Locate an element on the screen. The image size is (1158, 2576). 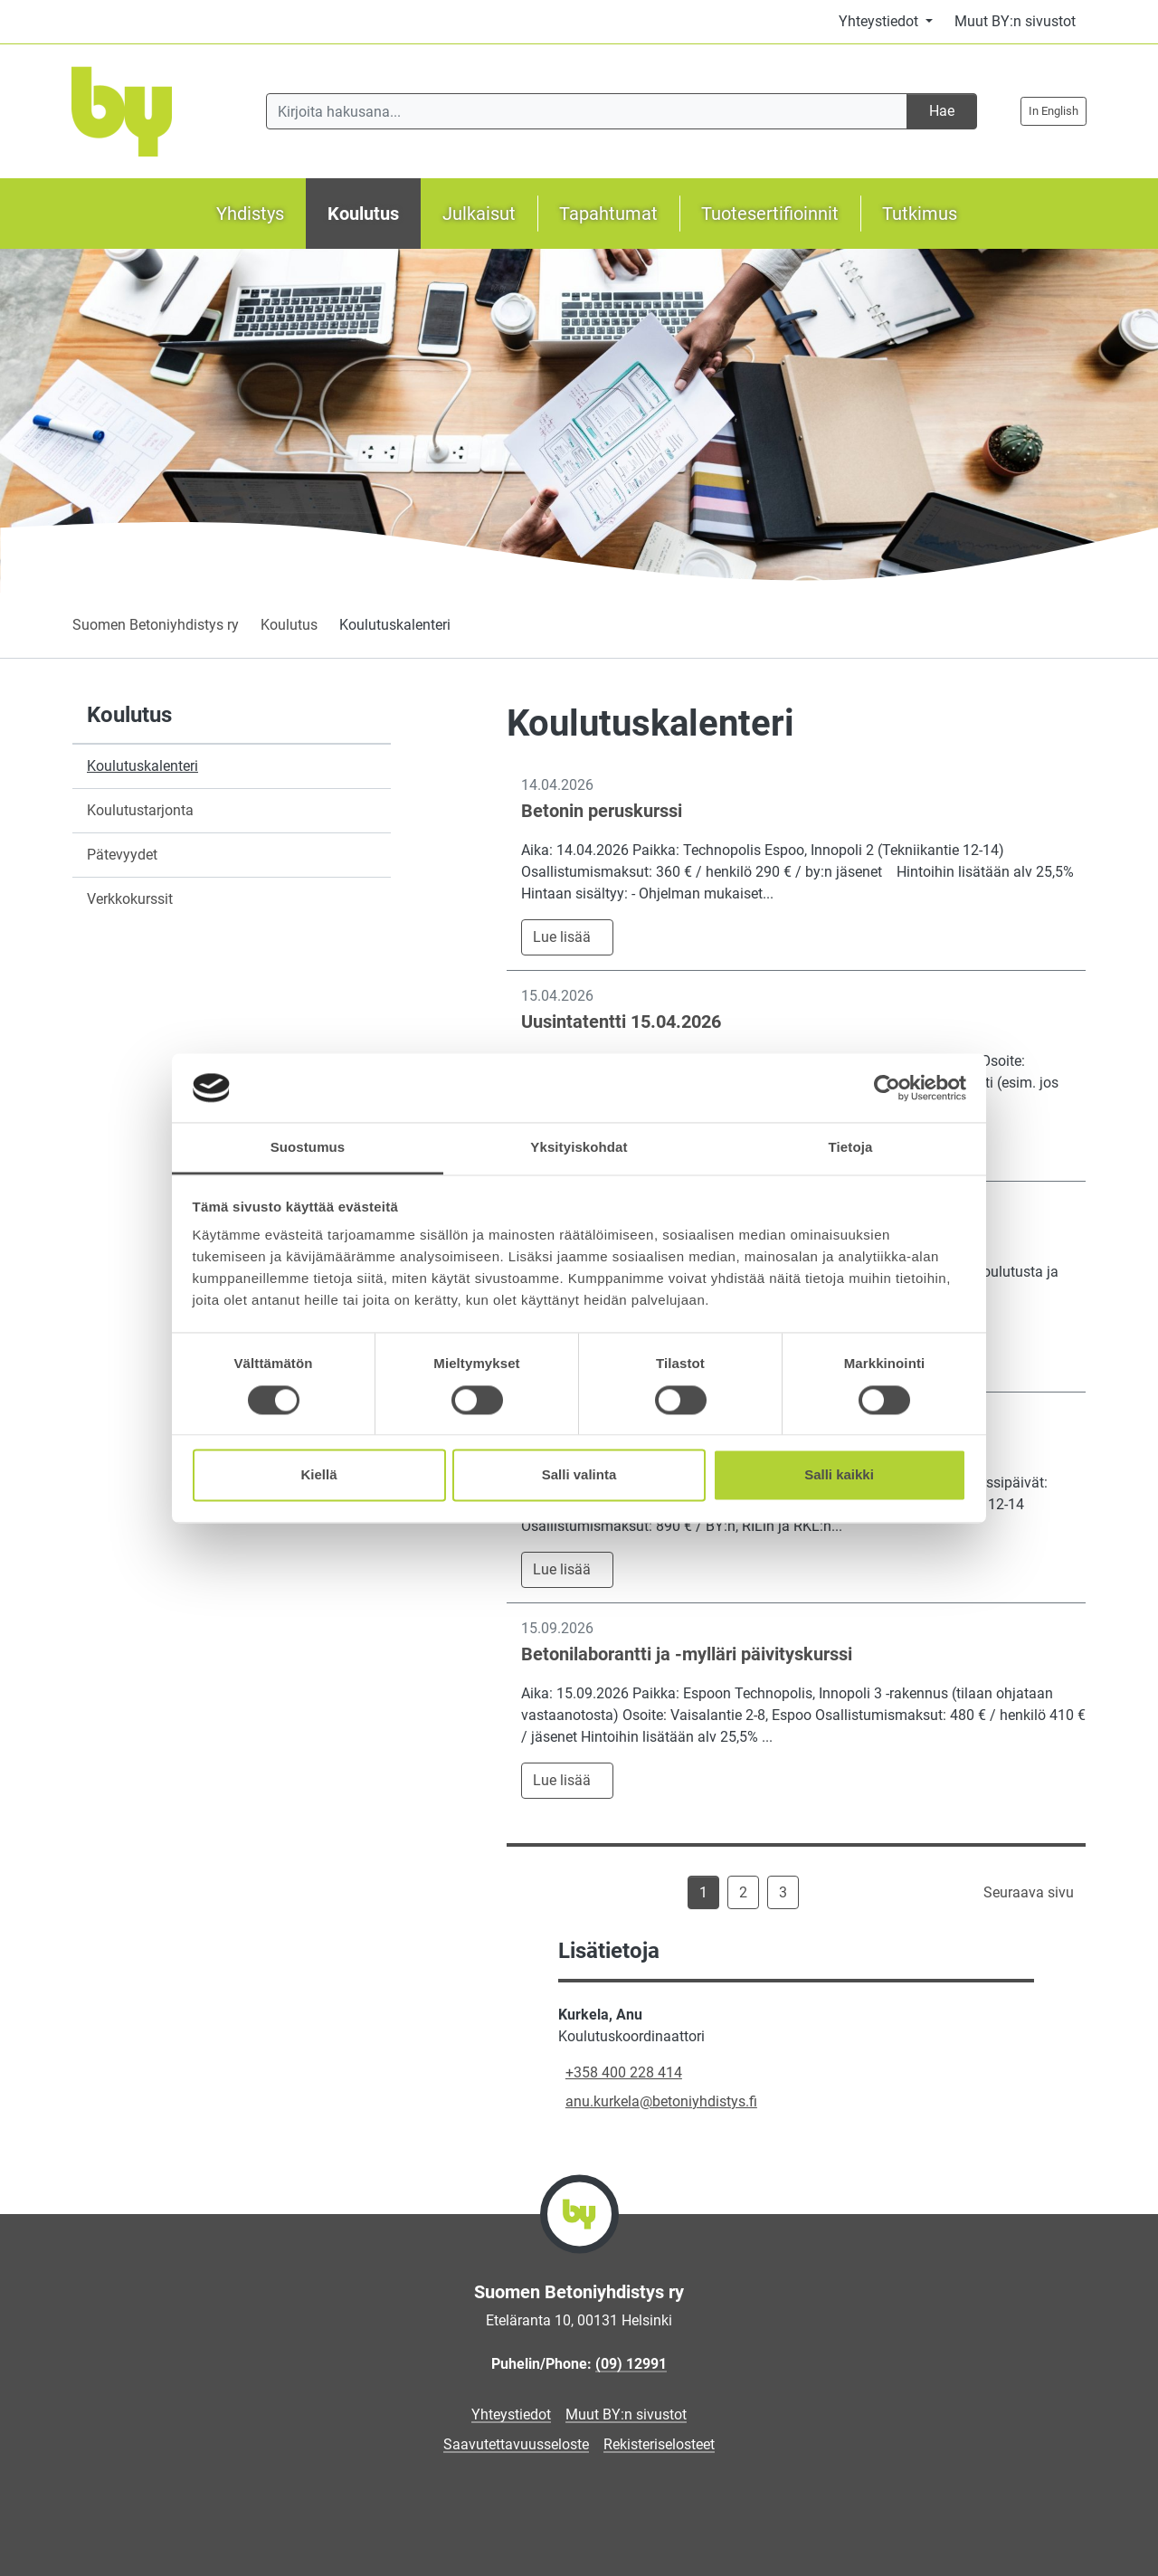
Tietoja [tab] is located at coordinates (851, 1147).